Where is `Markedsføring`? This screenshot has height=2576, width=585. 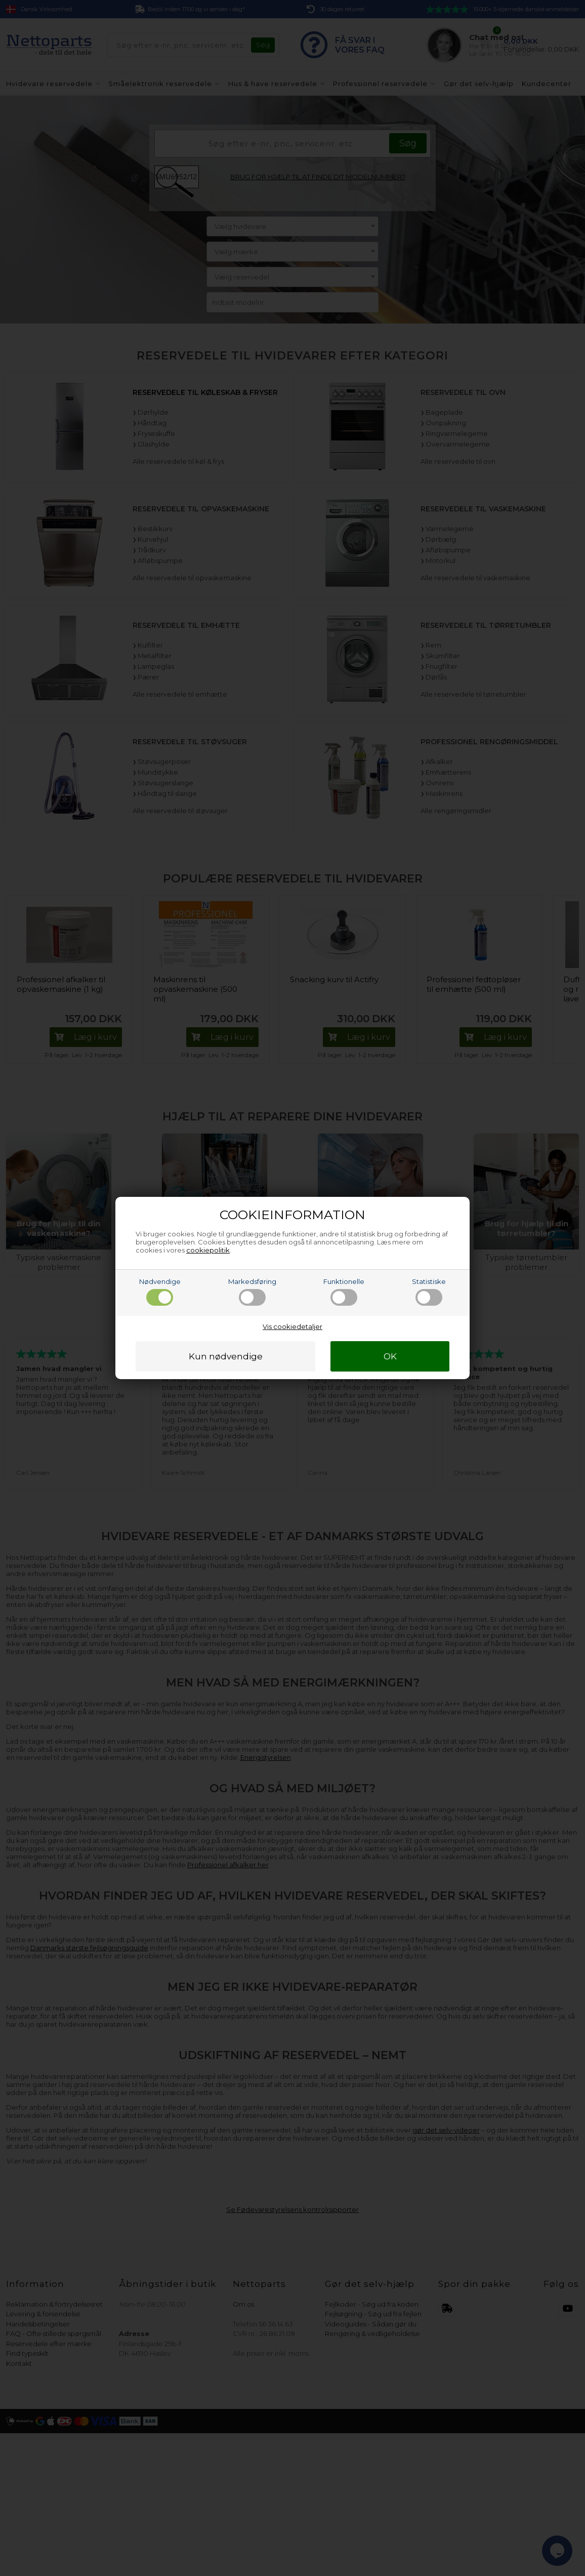
Markedsføring is located at coordinates (252, 1291).